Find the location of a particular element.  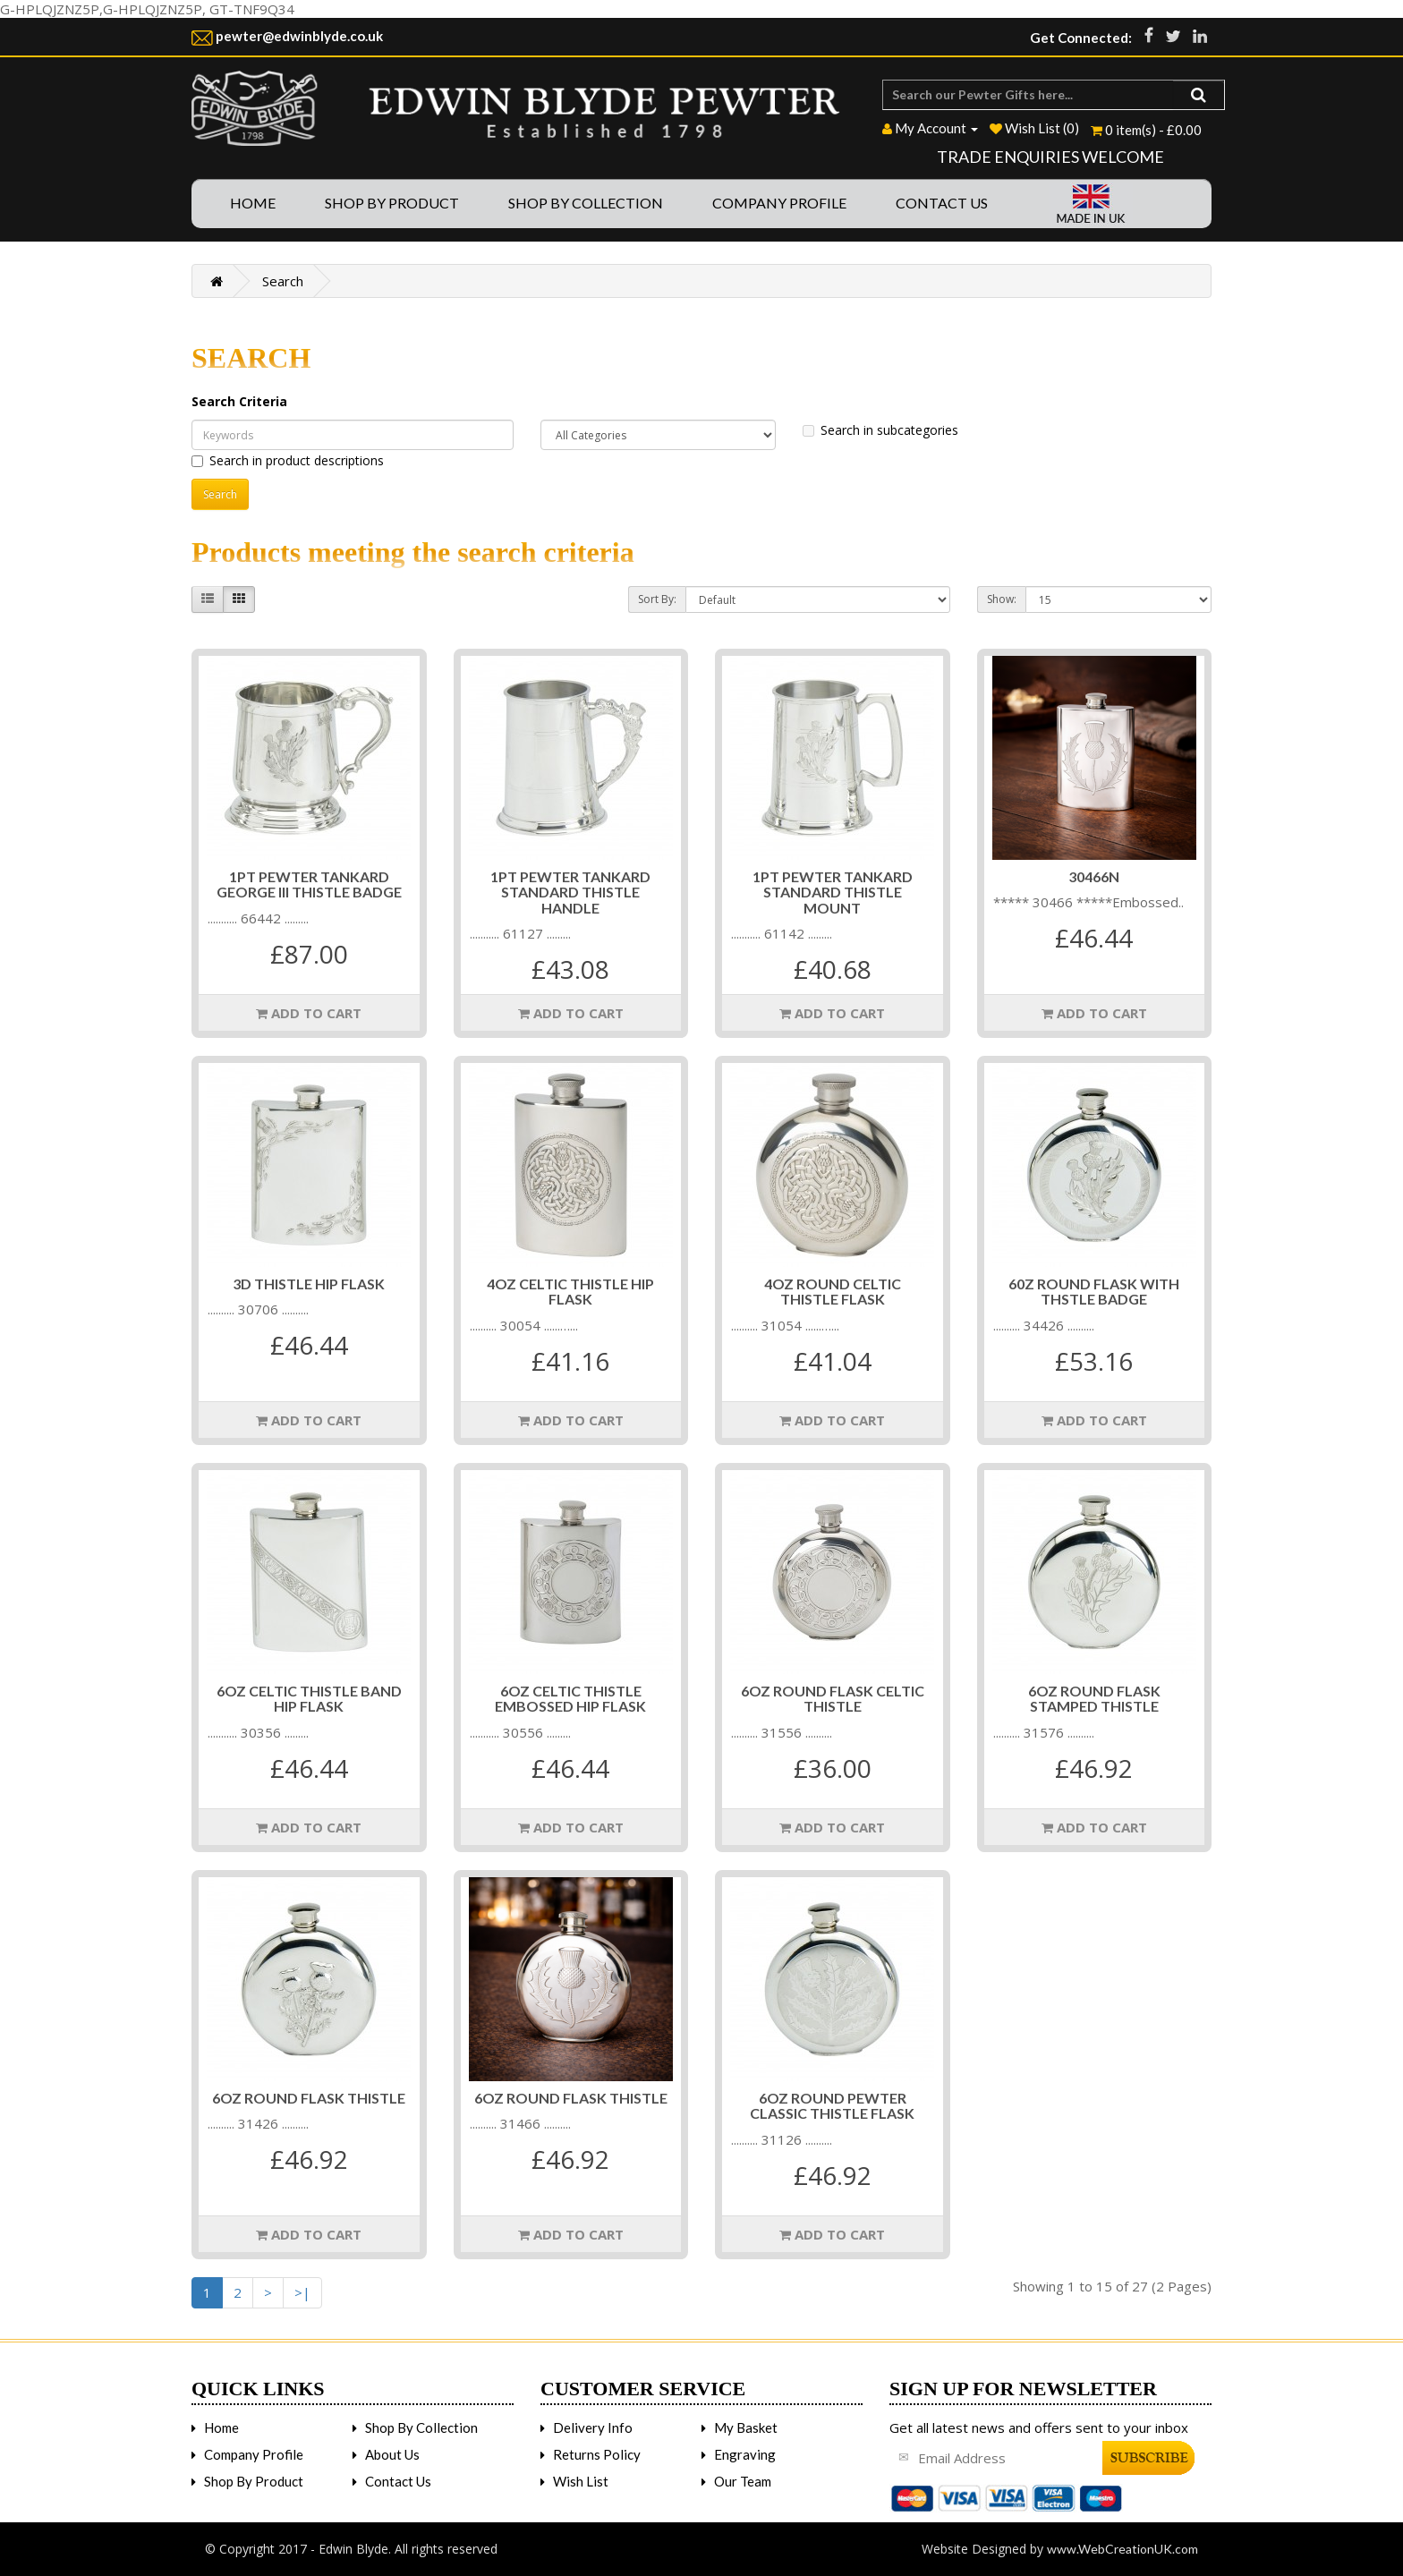

Our Team is located at coordinates (742, 2481).